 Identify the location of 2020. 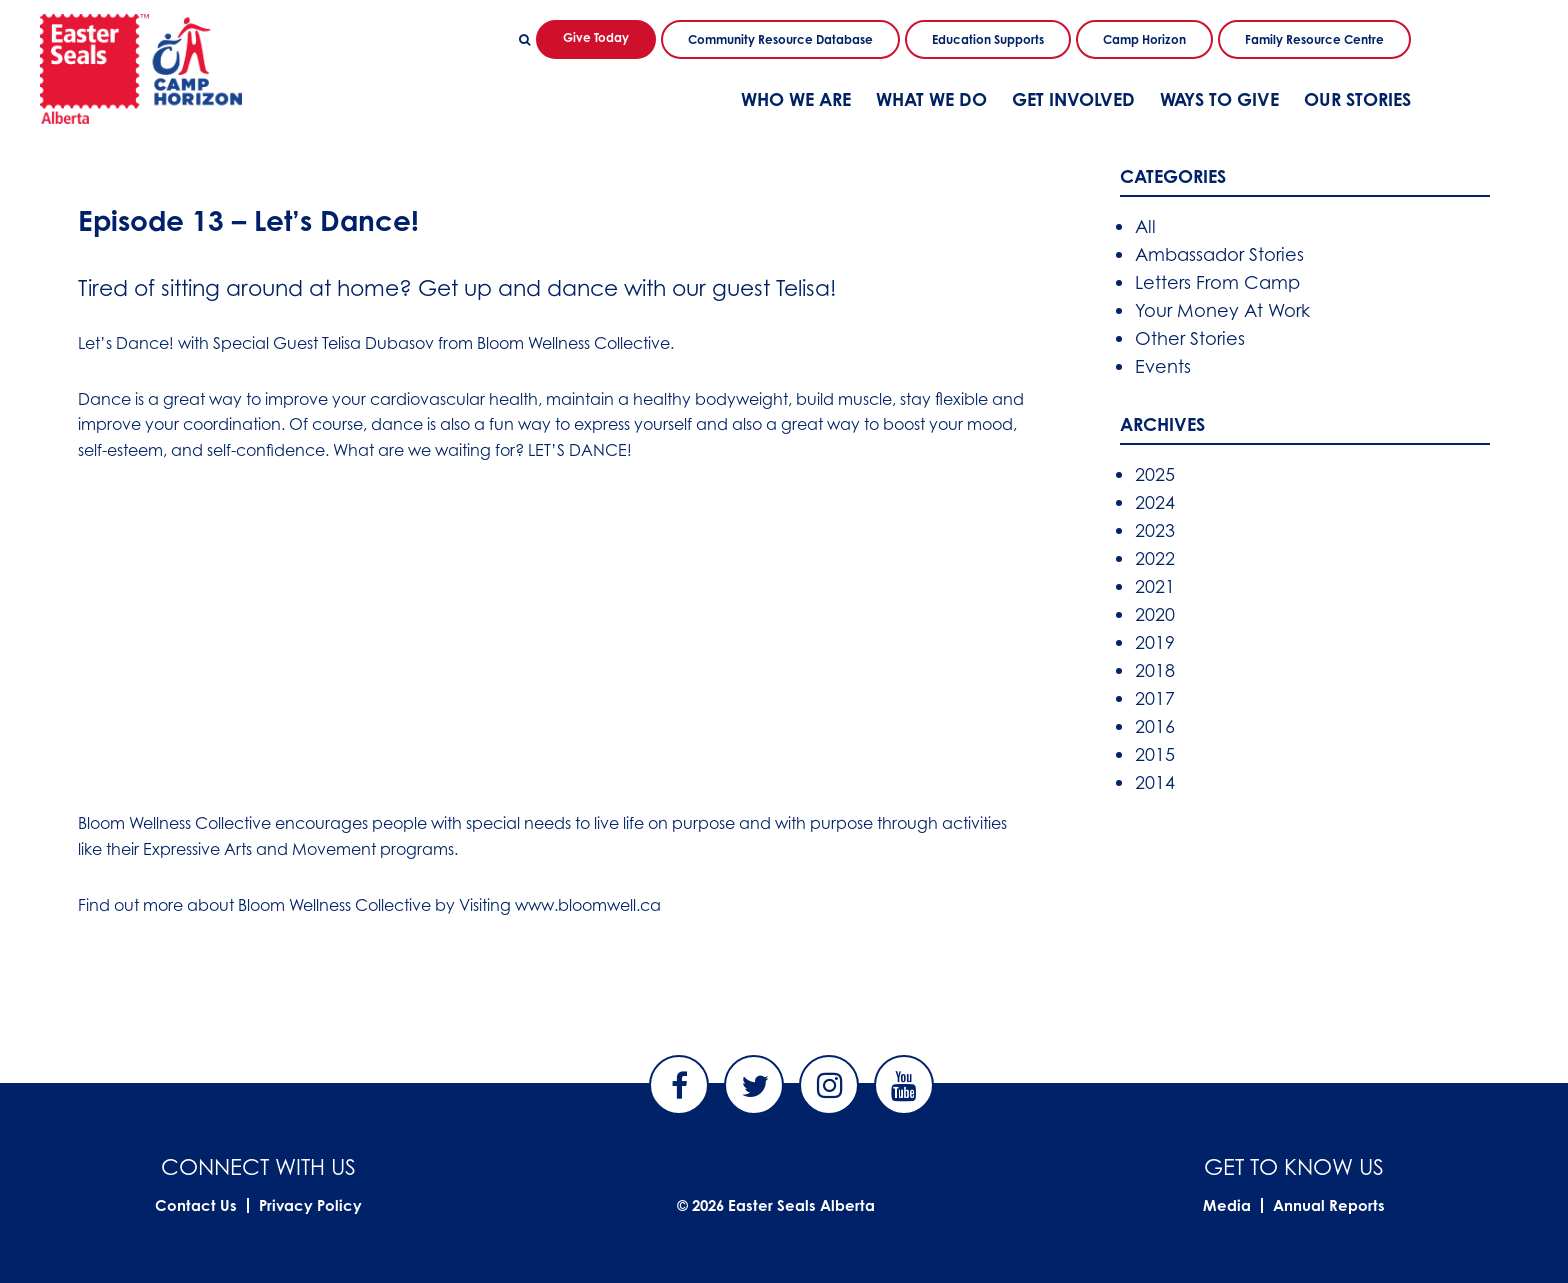
(1155, 614).